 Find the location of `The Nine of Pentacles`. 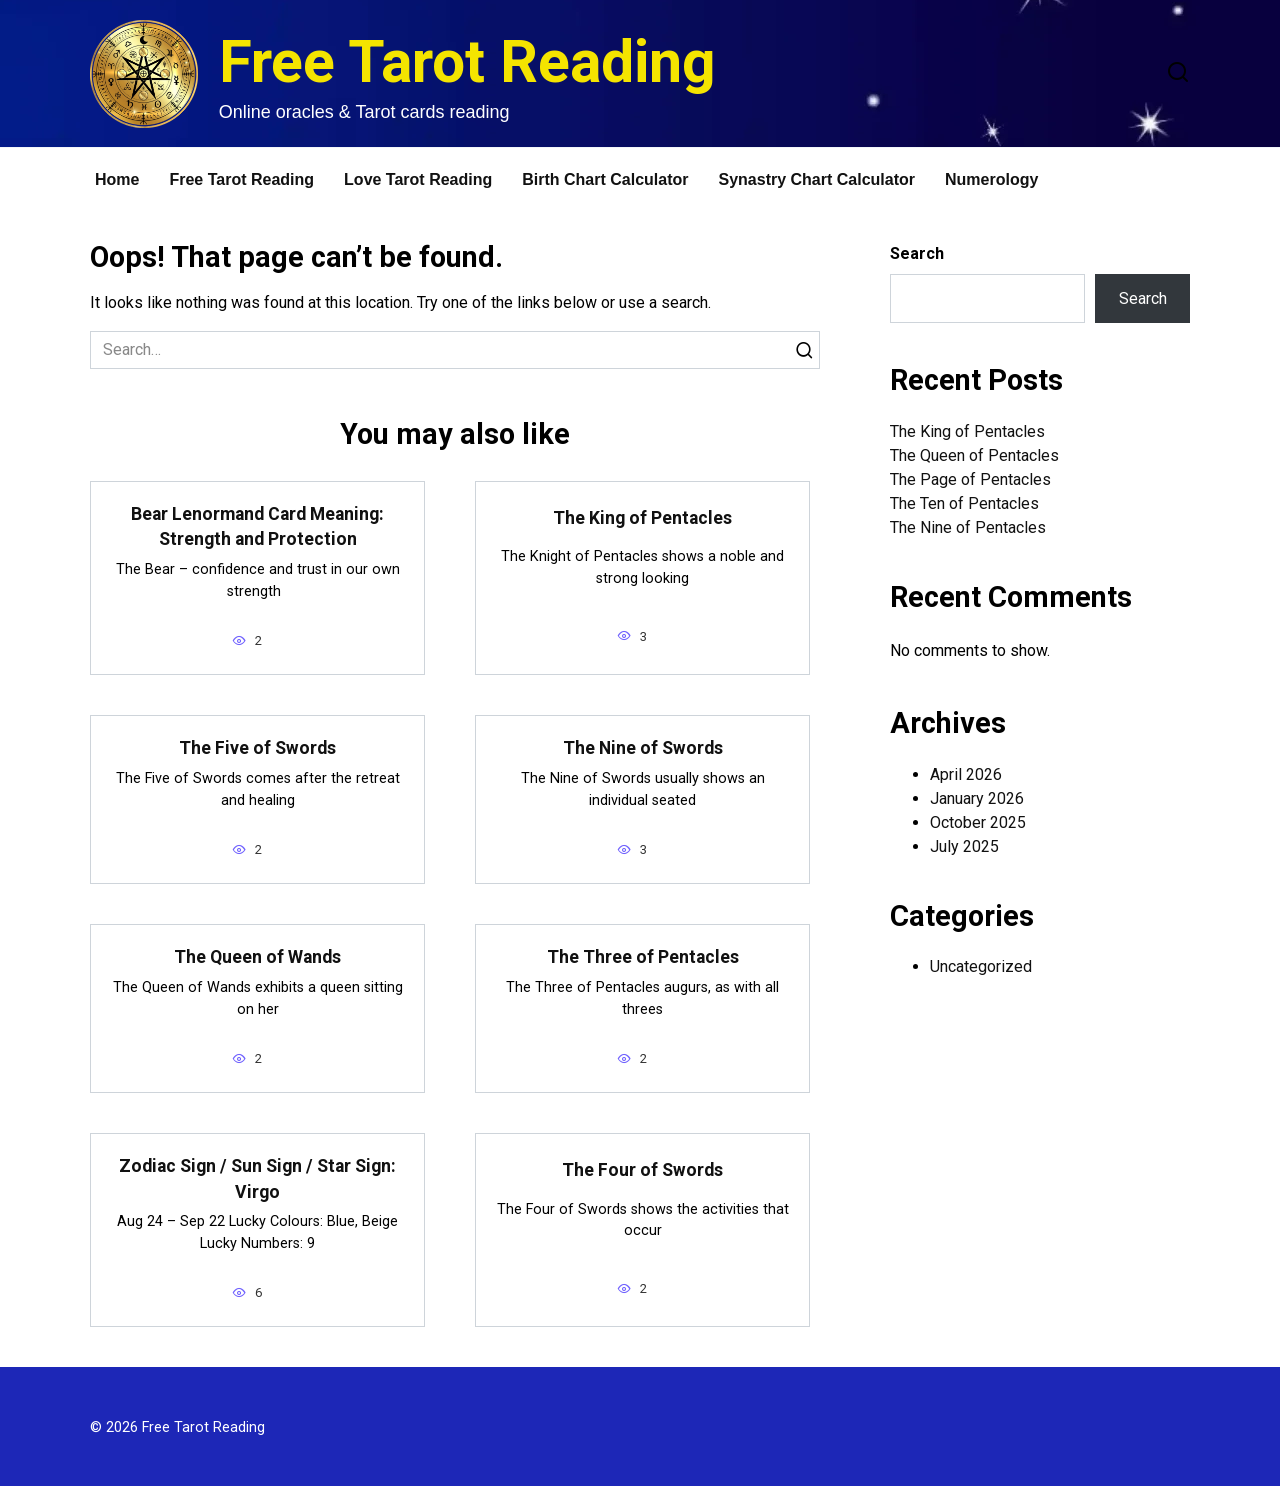

The Nine of Pentacles is located at coordinates (968, 527).